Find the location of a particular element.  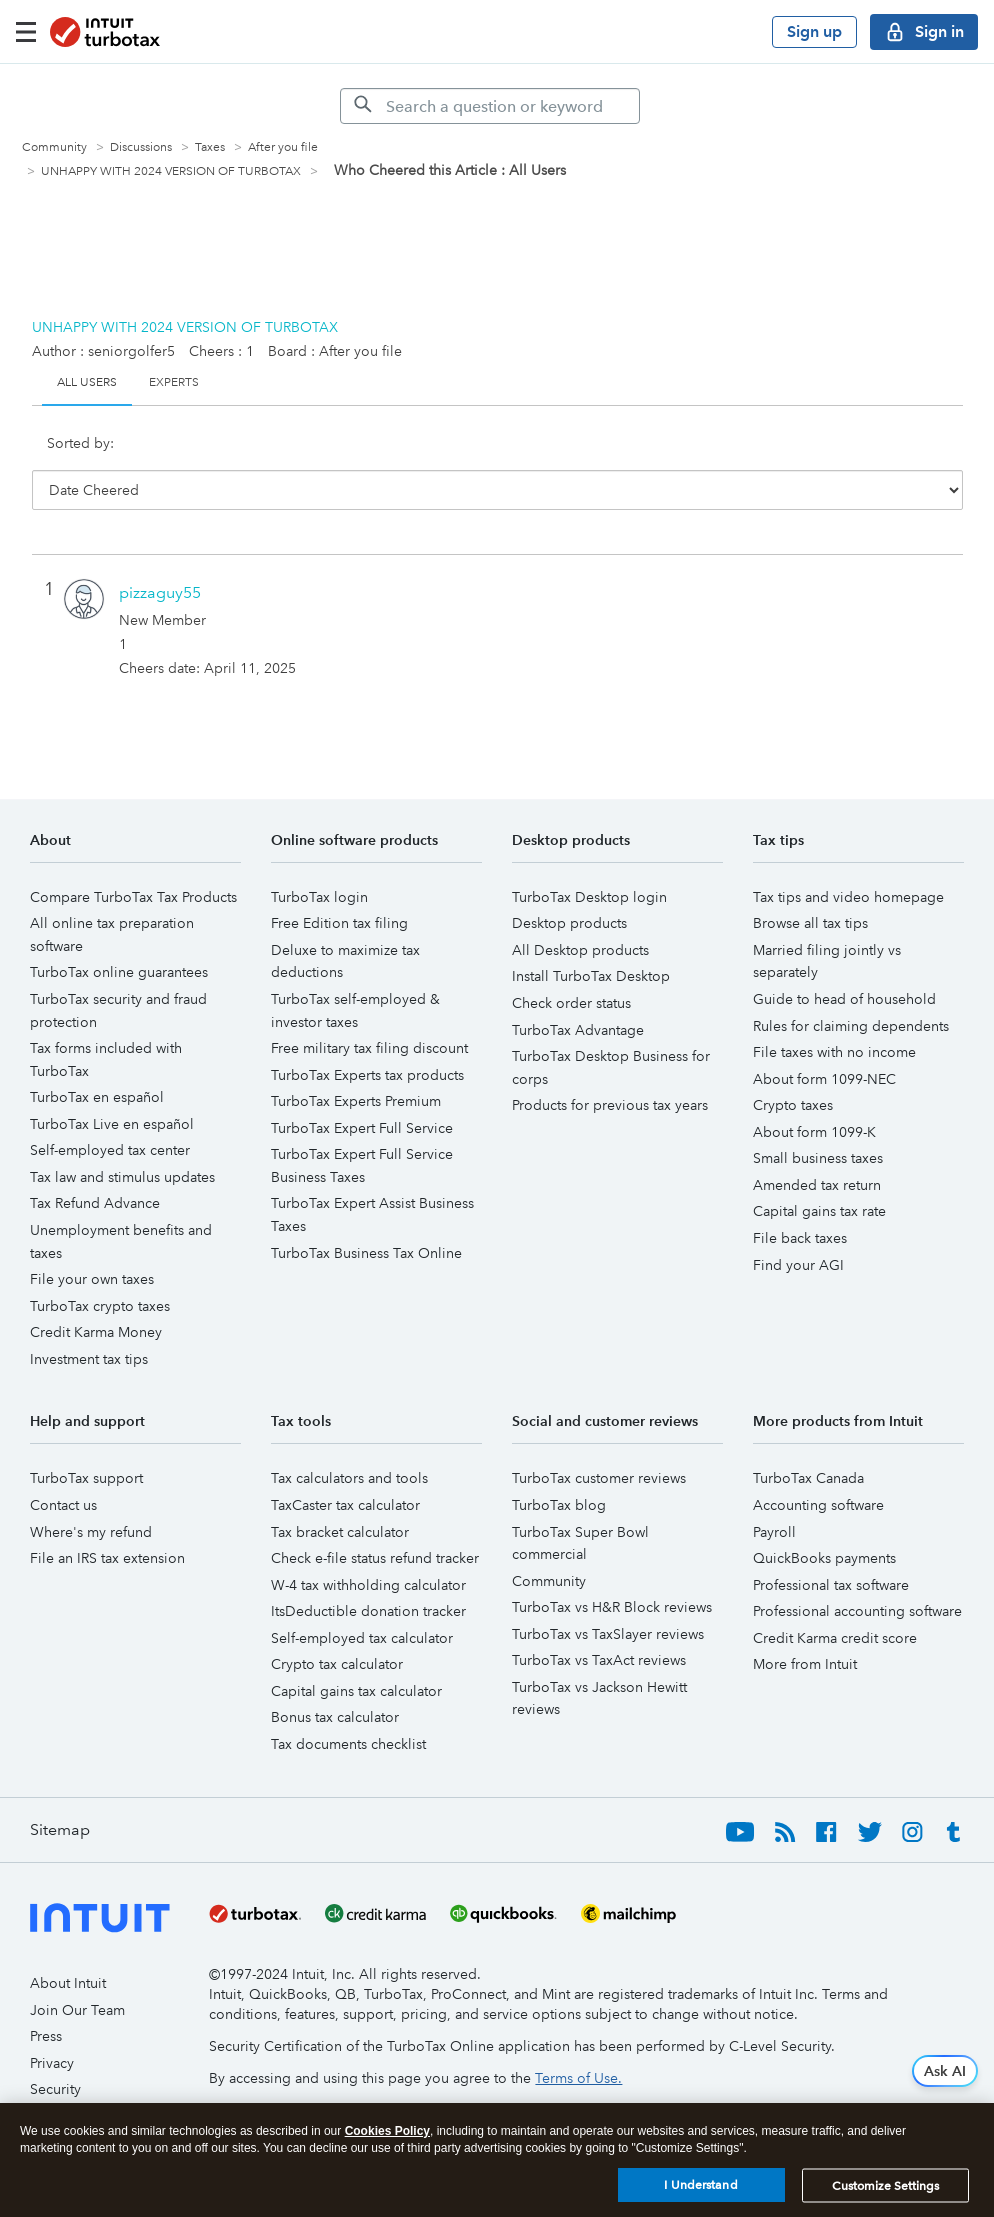

TurboTax vs H&R Block reviews is located at coordinates (612, 1564).